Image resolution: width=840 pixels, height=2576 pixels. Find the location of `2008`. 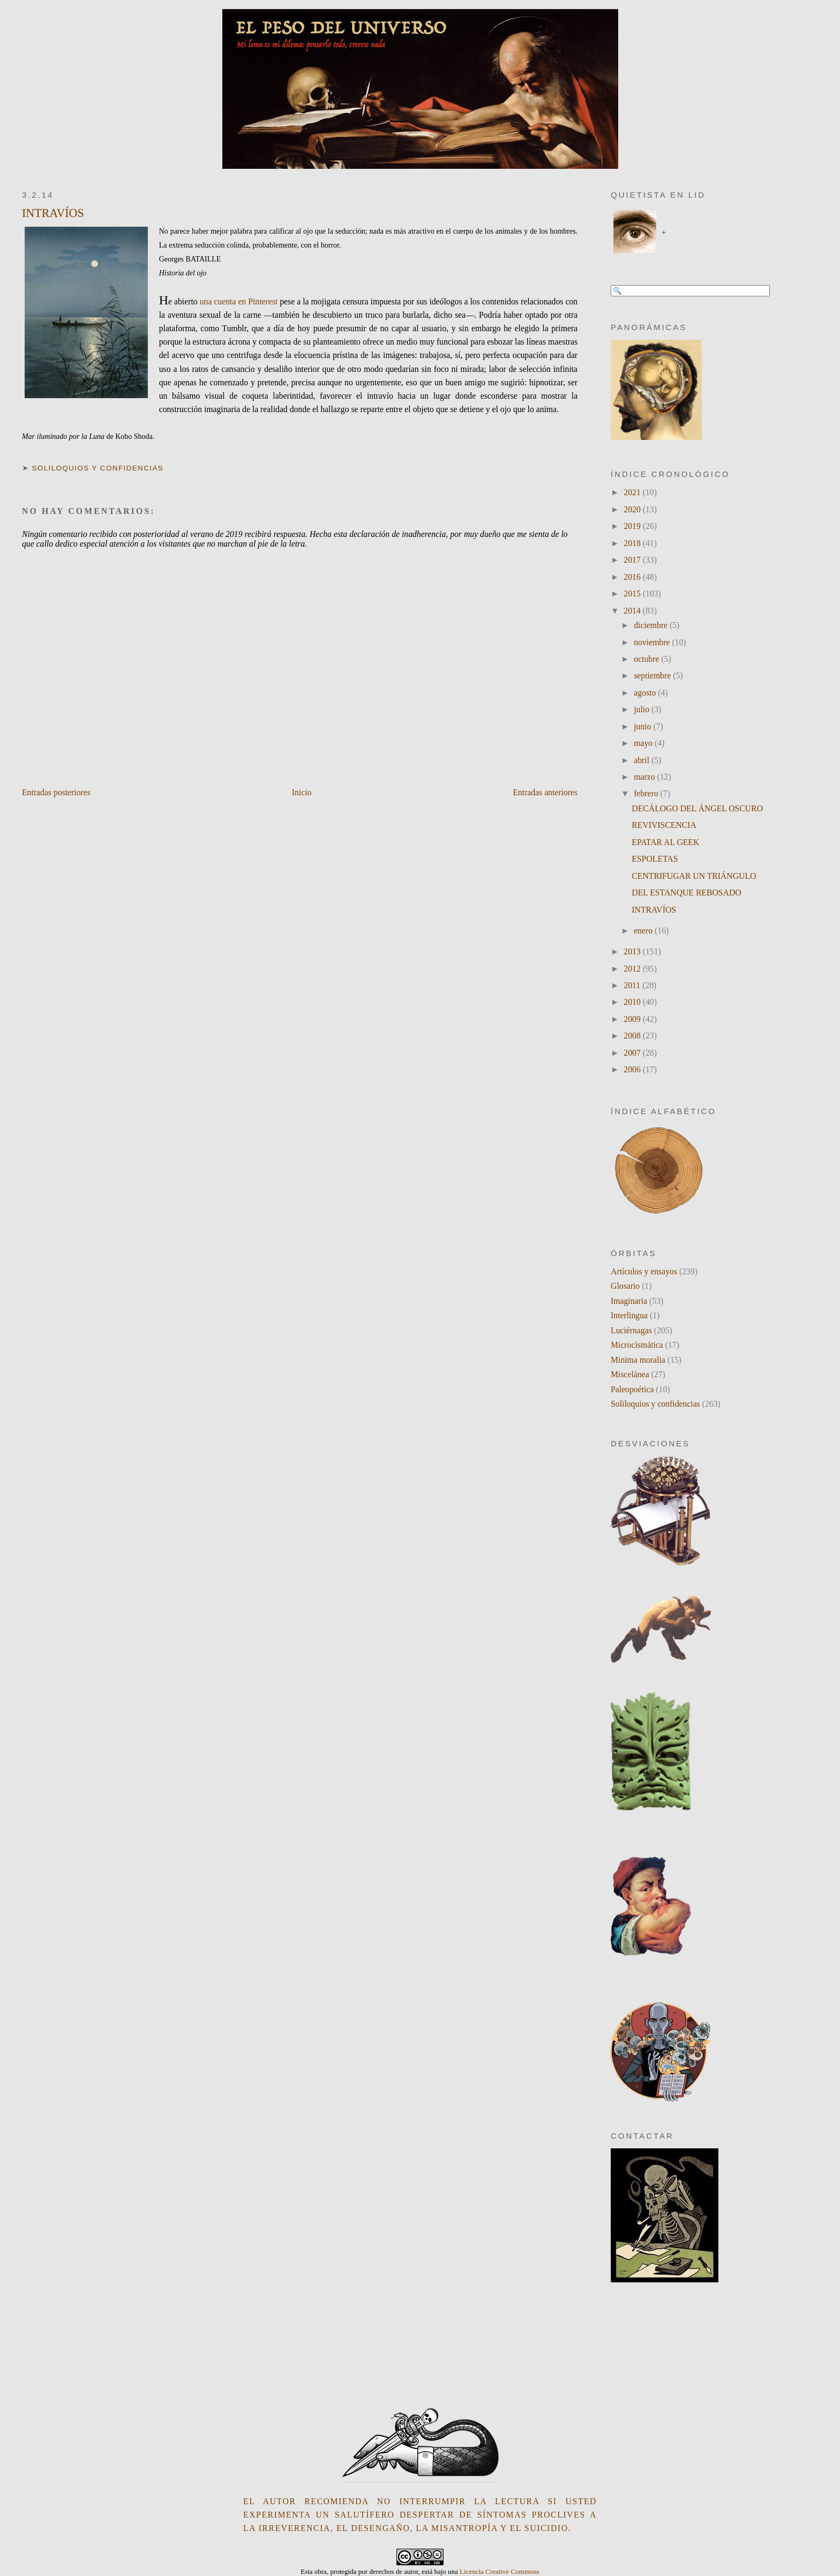

2008 is located at coordinates (633, 1035).